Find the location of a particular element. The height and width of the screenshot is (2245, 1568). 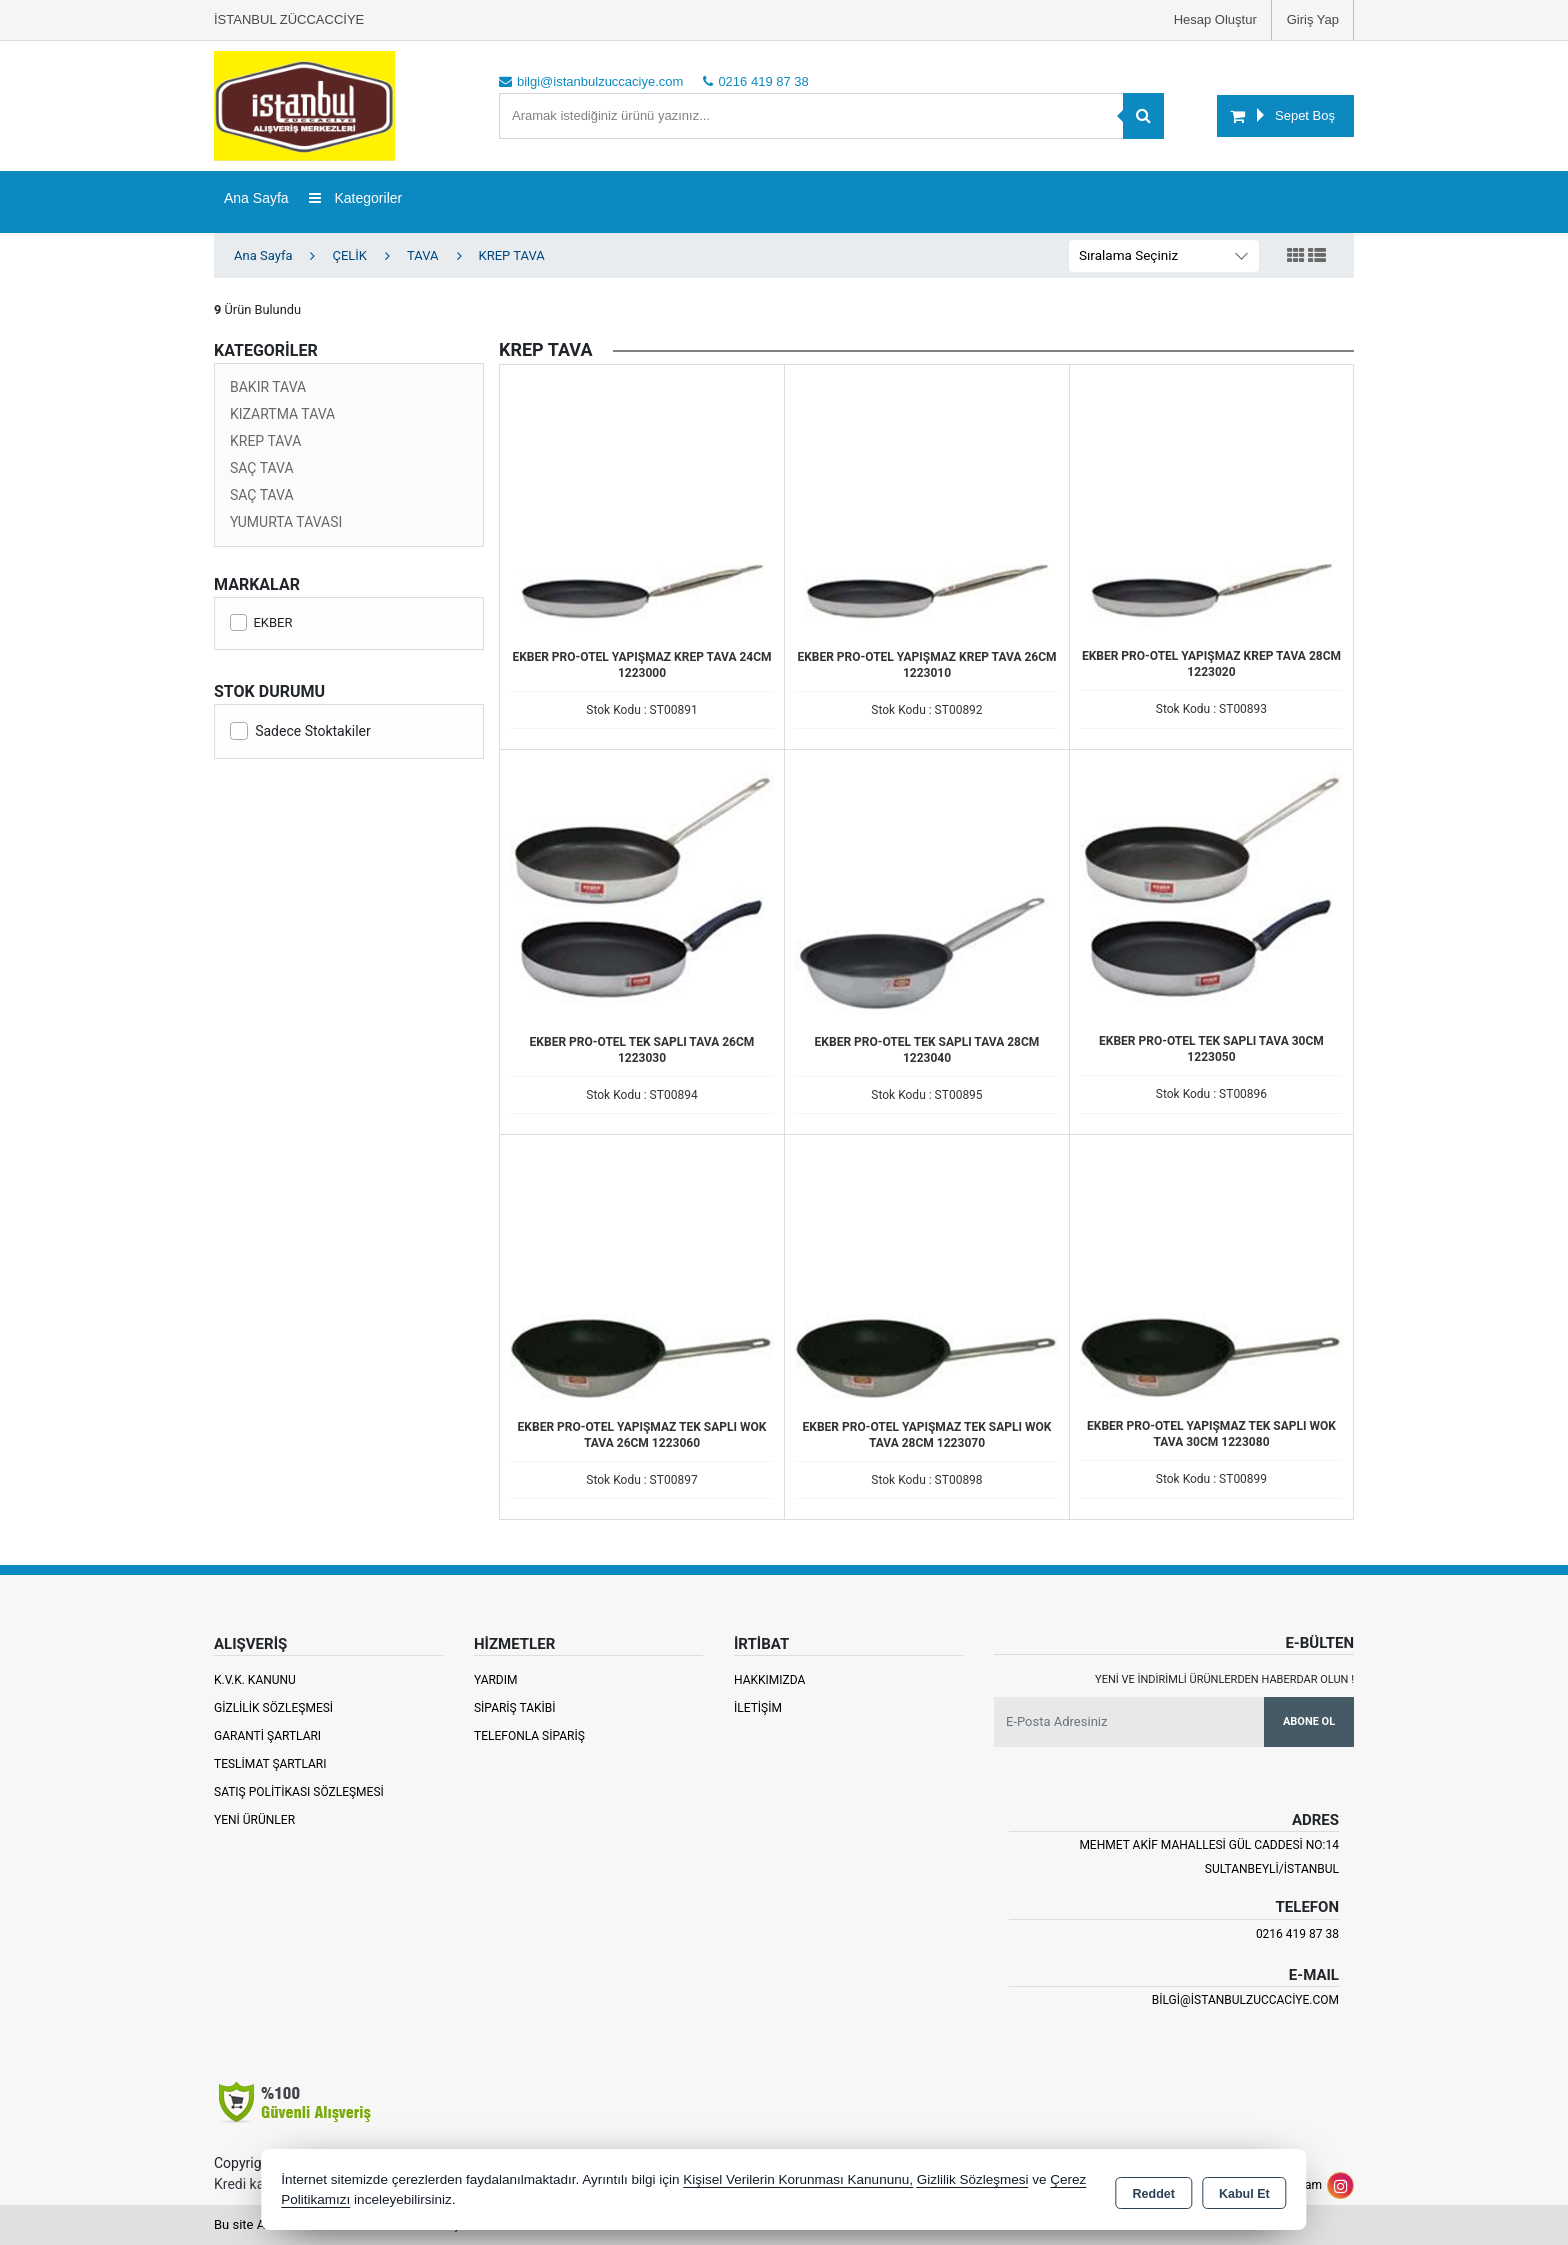

Sadece Stoktakiler is located at coordinates (300, 731).